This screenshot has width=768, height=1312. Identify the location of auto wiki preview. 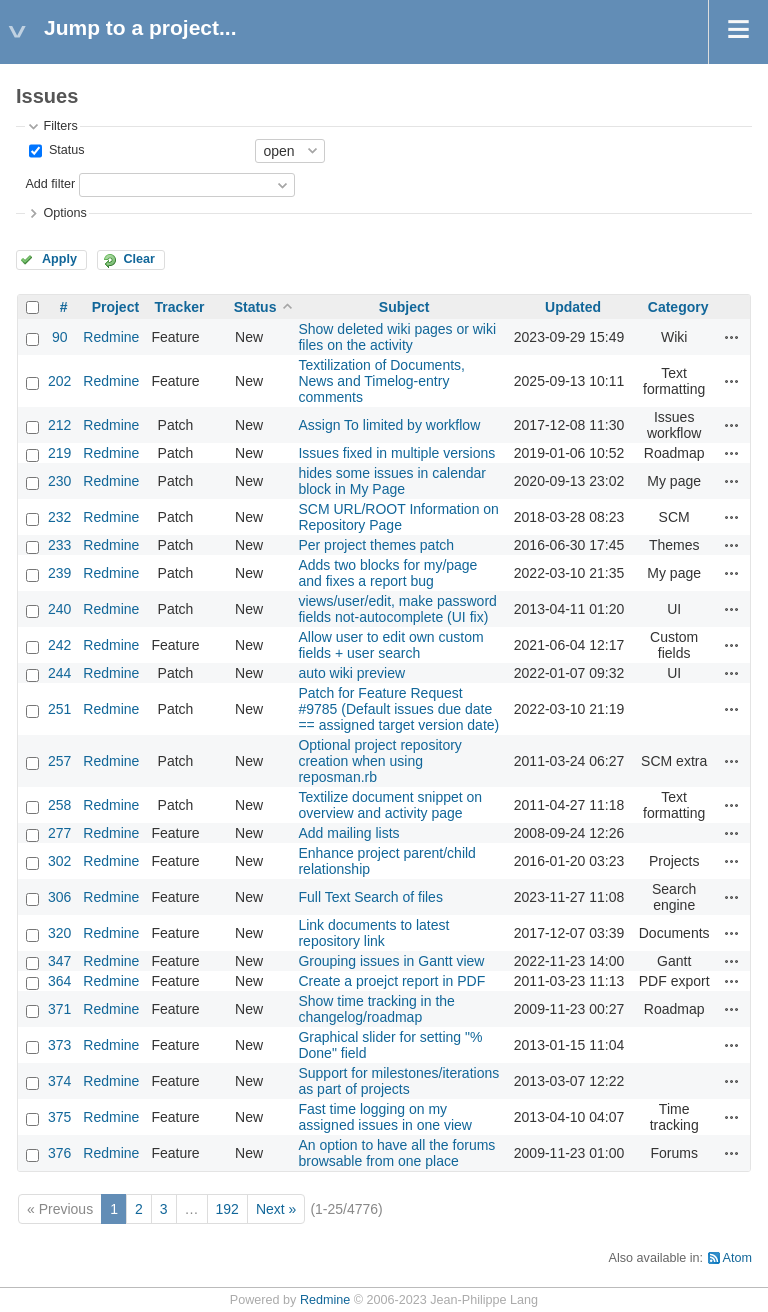
(351, 673).